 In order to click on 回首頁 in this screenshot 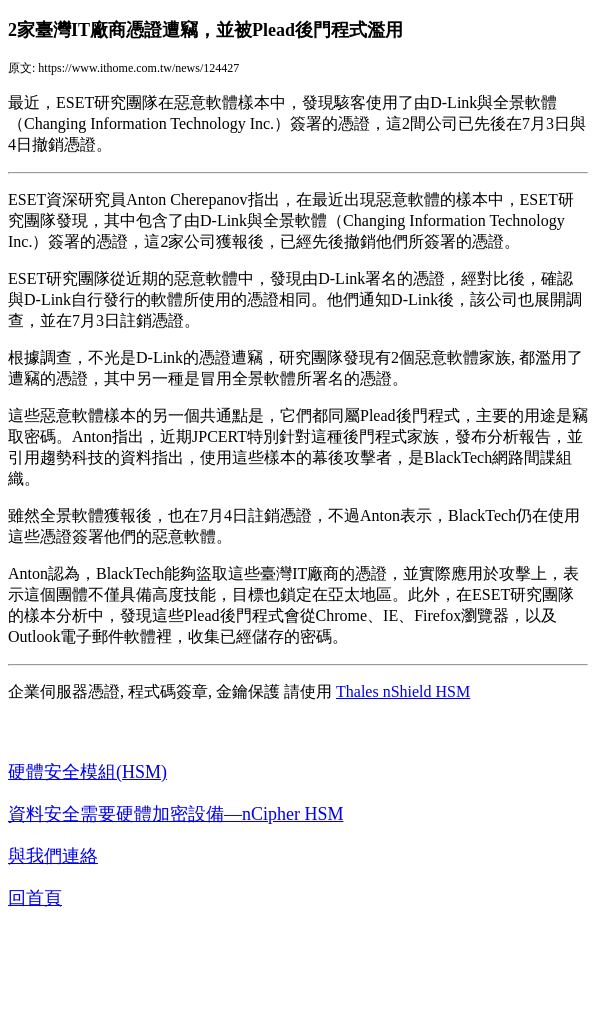, I will do `click(35, 898)`.